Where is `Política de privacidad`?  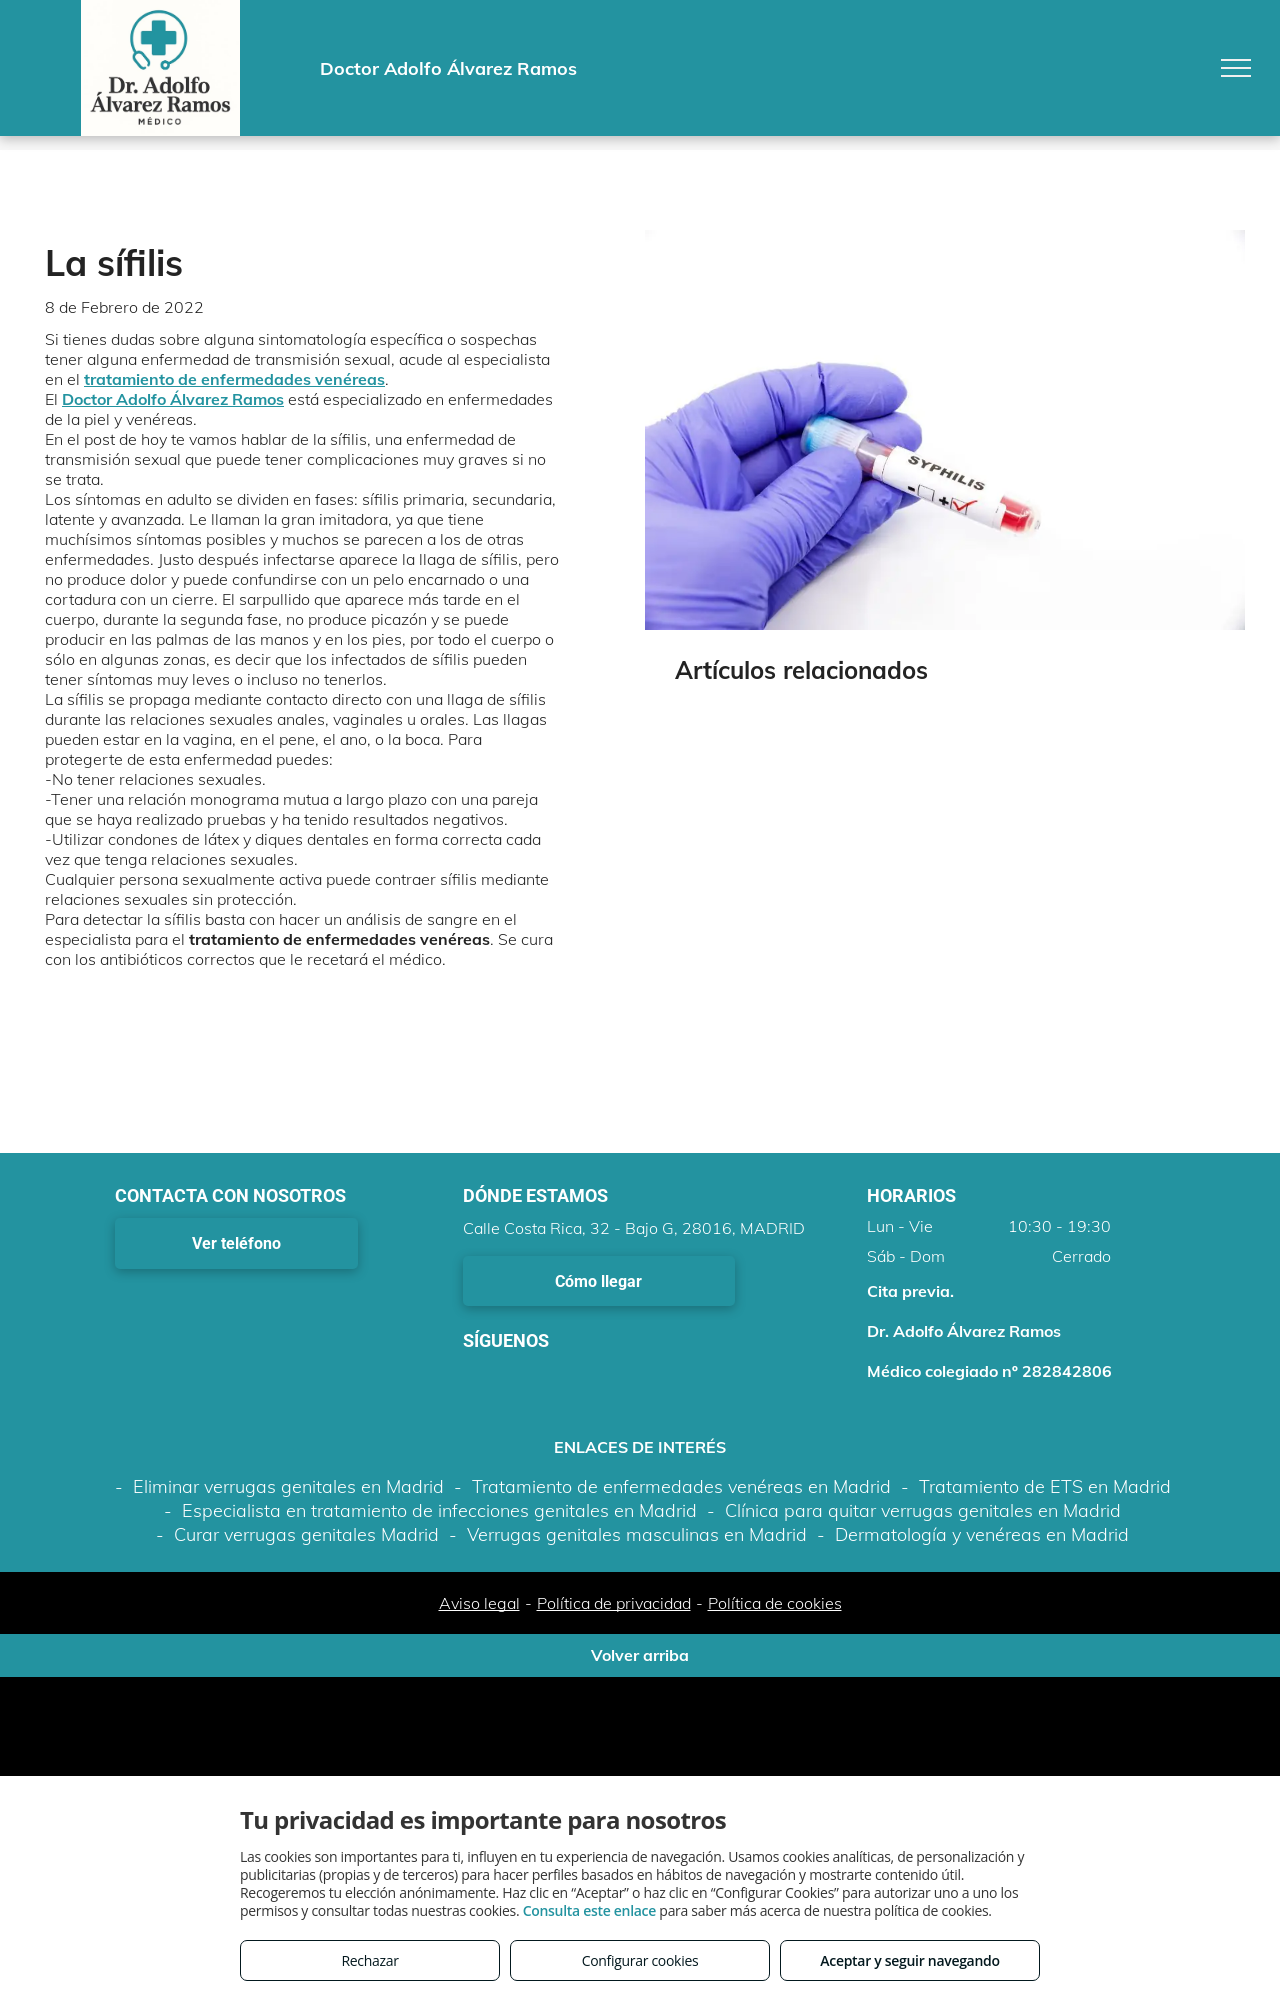 Política de privacidad is located at coordinates (614, 1603).